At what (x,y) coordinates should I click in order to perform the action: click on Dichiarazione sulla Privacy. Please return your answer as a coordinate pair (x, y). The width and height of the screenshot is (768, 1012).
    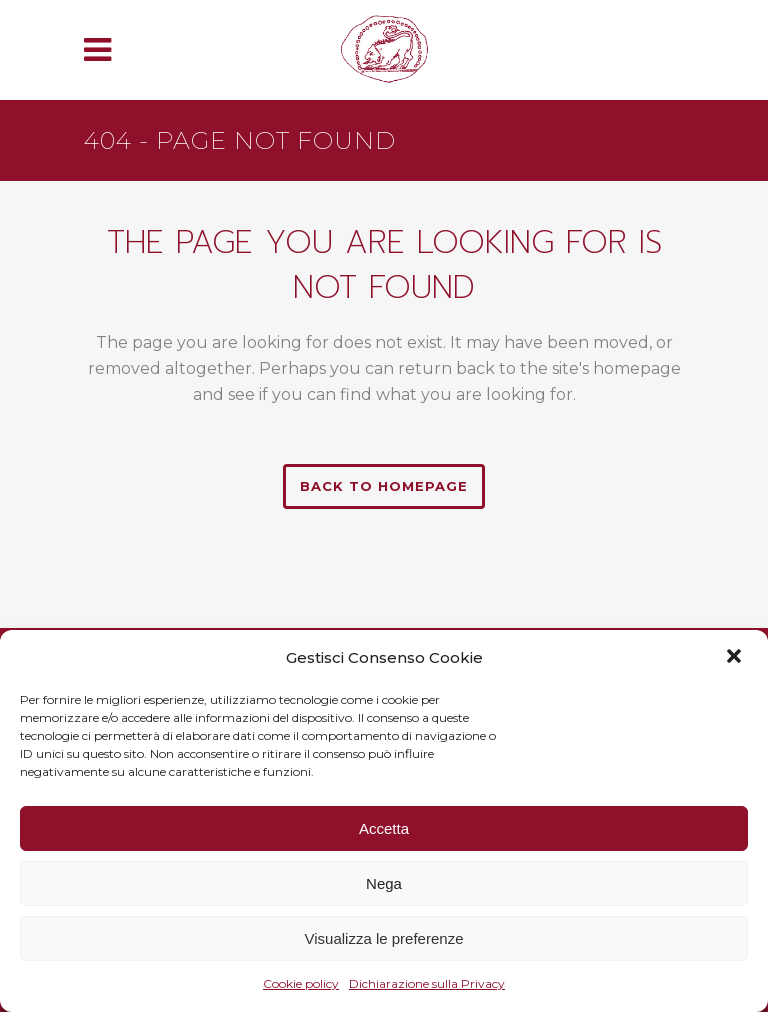
    Looking at the image, I should click on (427, 983).